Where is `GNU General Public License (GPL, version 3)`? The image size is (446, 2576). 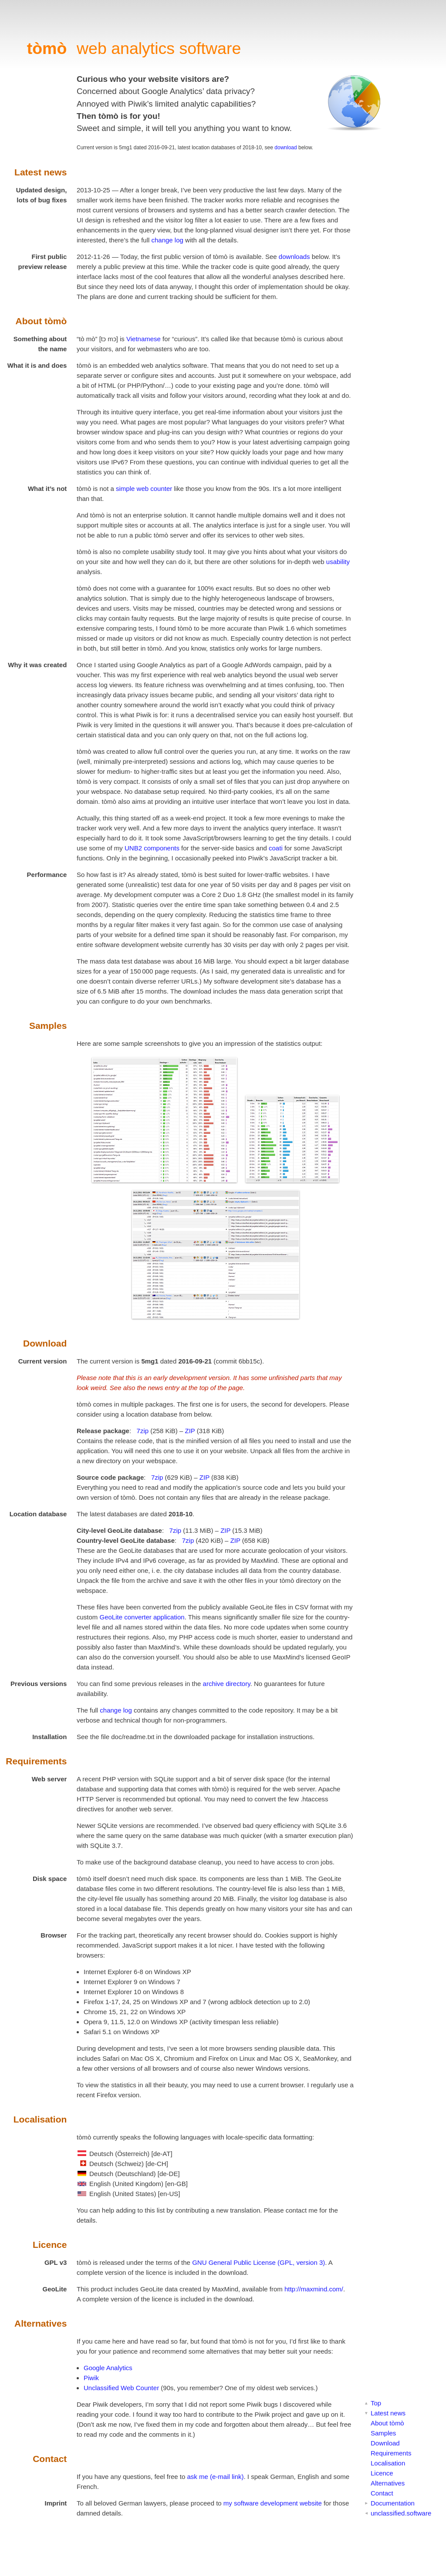 GNU General Public License (GPL, version 3) is located at coordinates (258, 2262).